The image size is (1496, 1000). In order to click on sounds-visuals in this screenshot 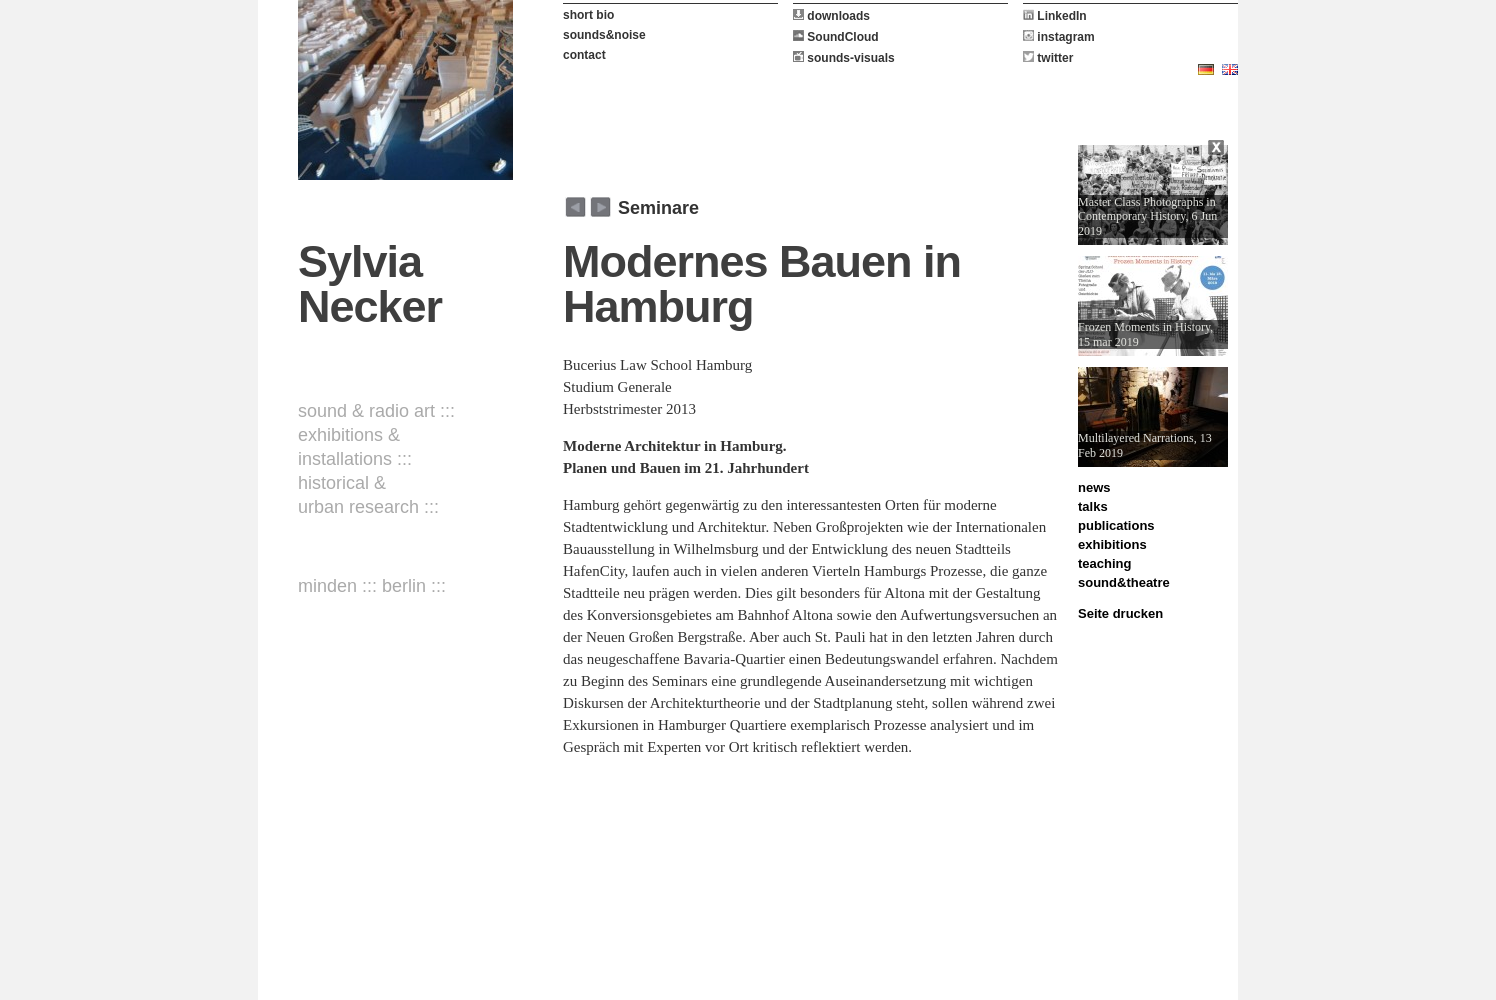, I will do `click(844, 58)`.